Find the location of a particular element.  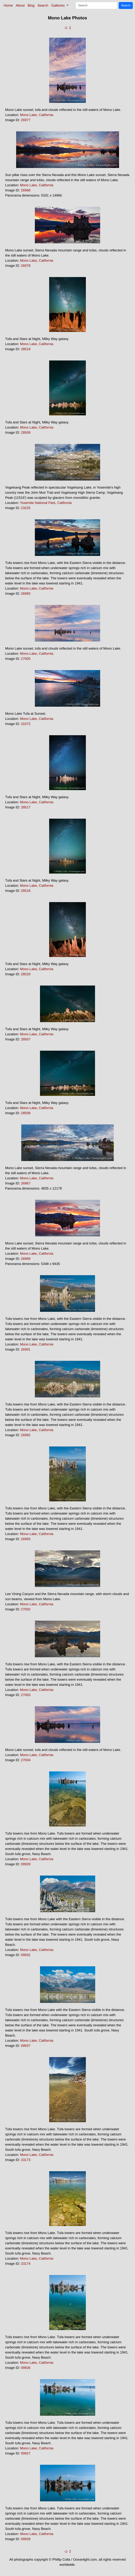

28517 is located at coordinates (25, 807).